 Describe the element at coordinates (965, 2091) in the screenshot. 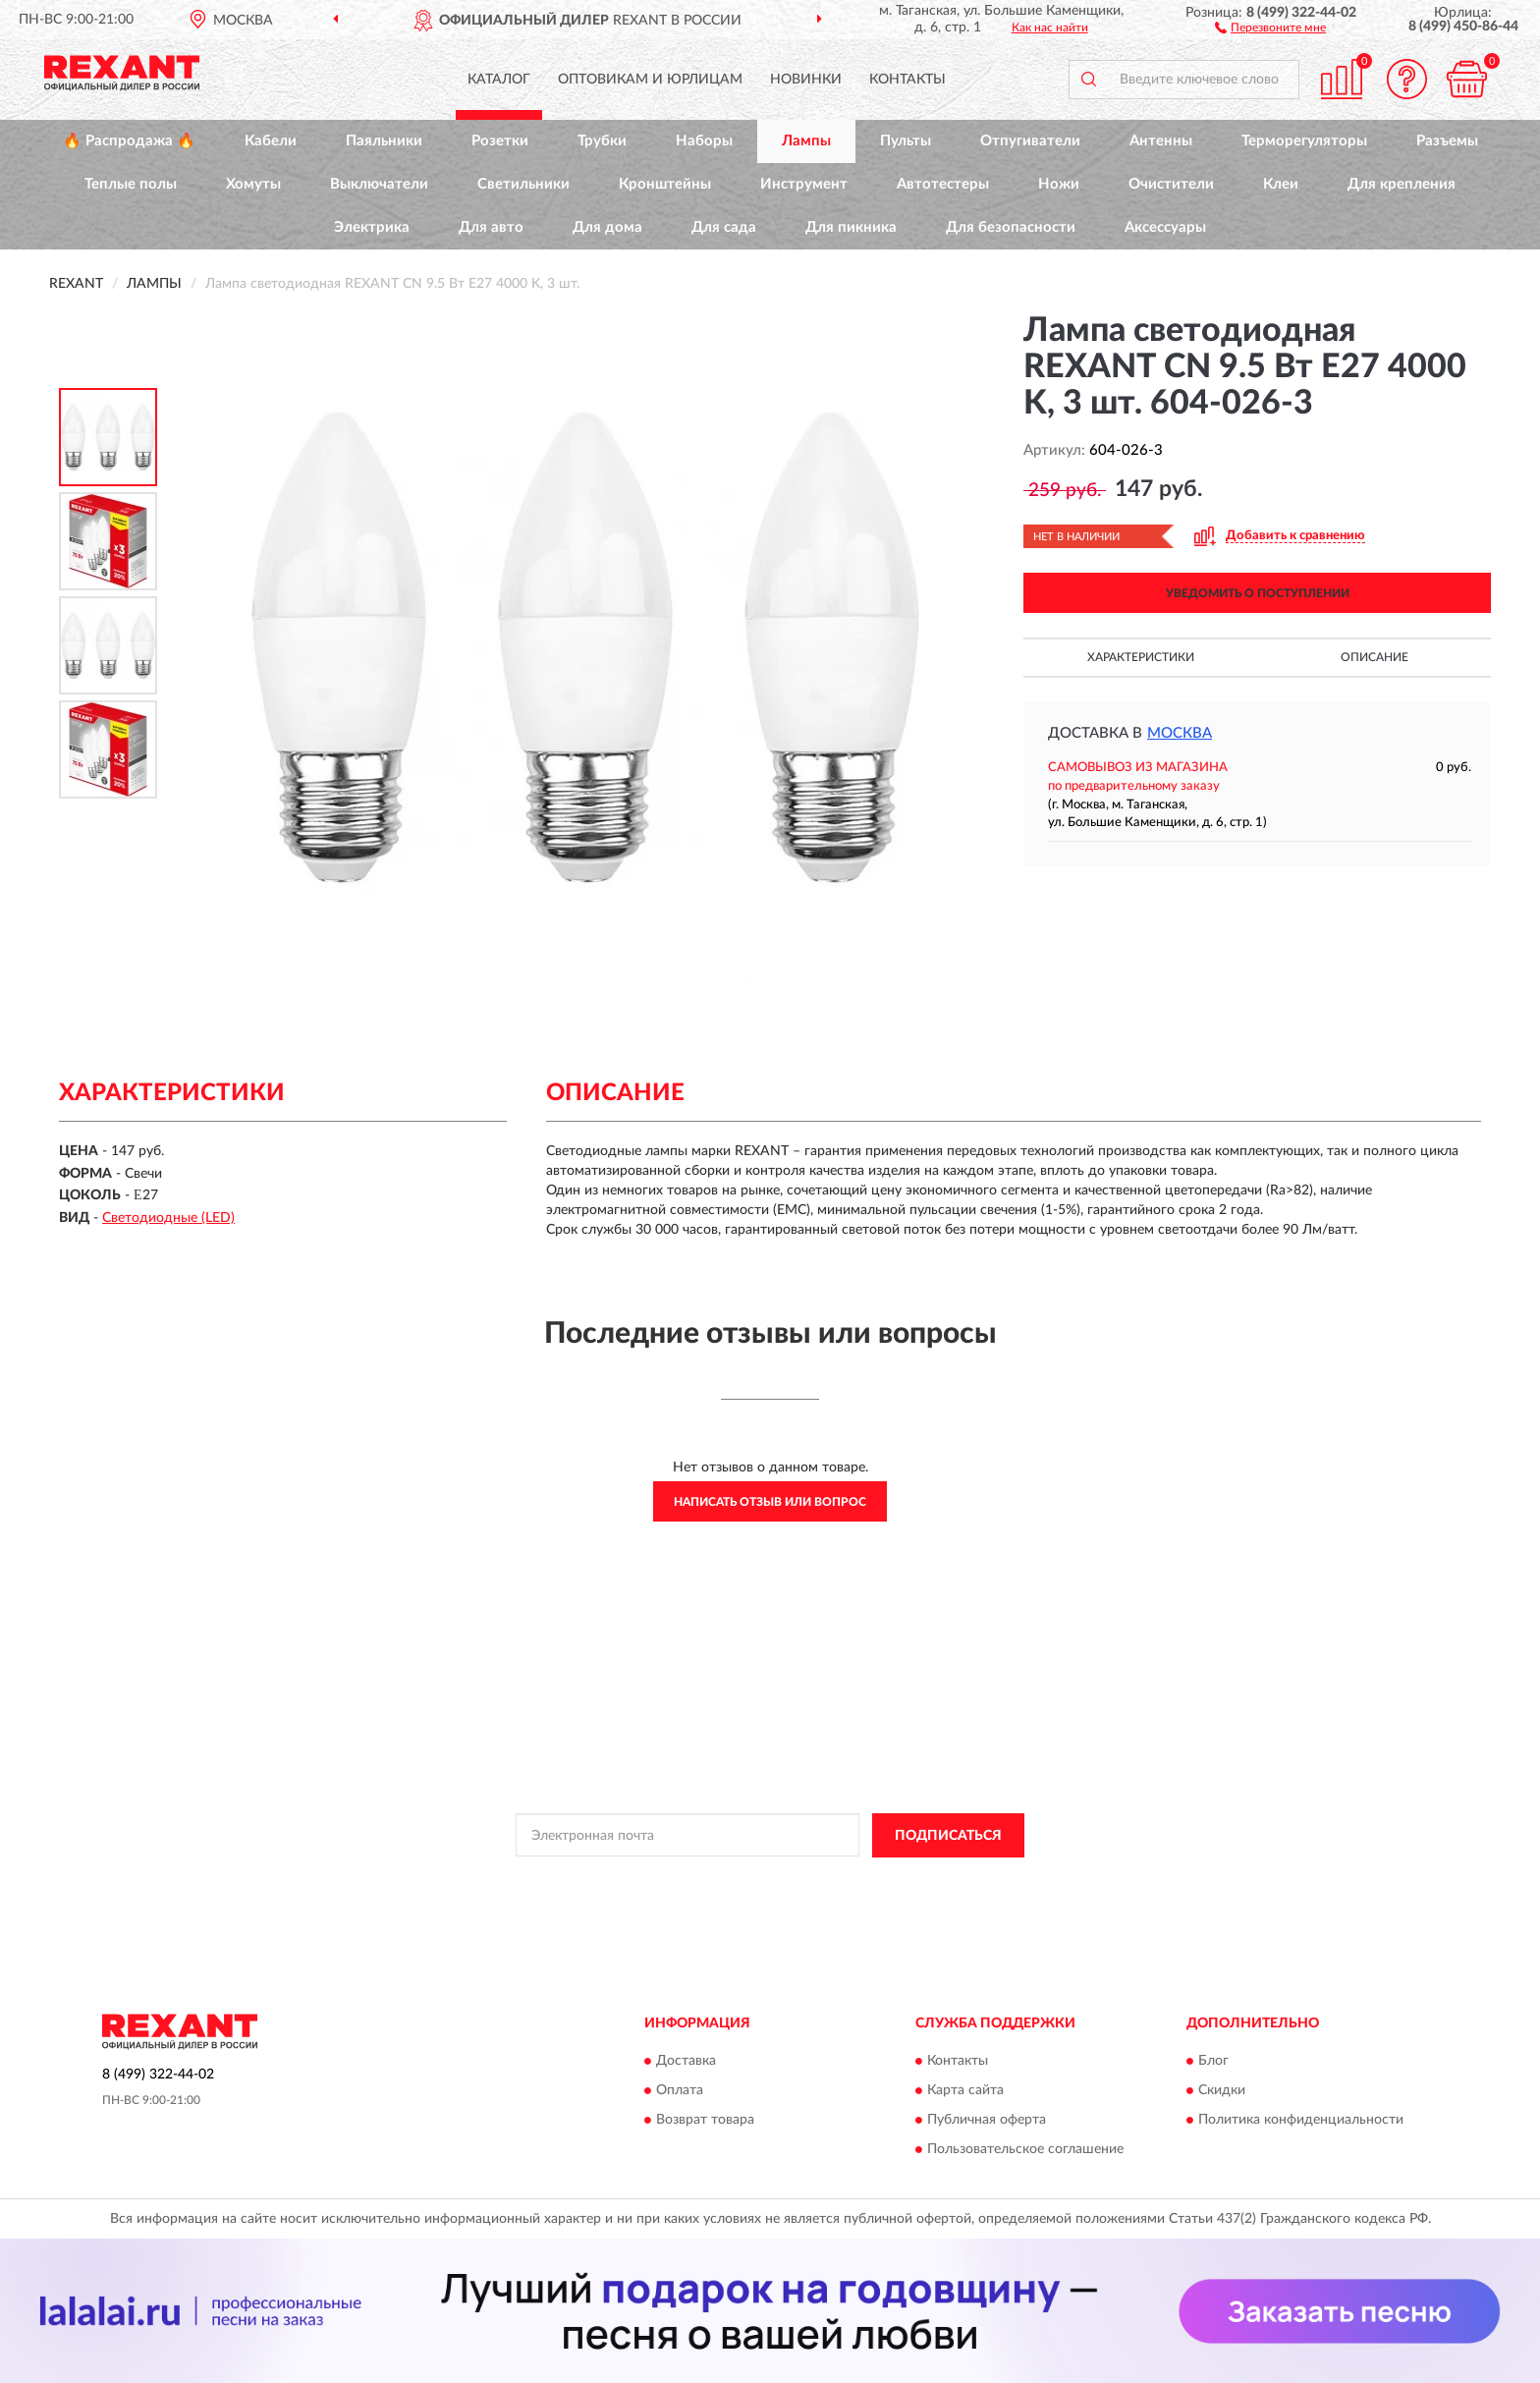

I see `Карта сайта` at that location.